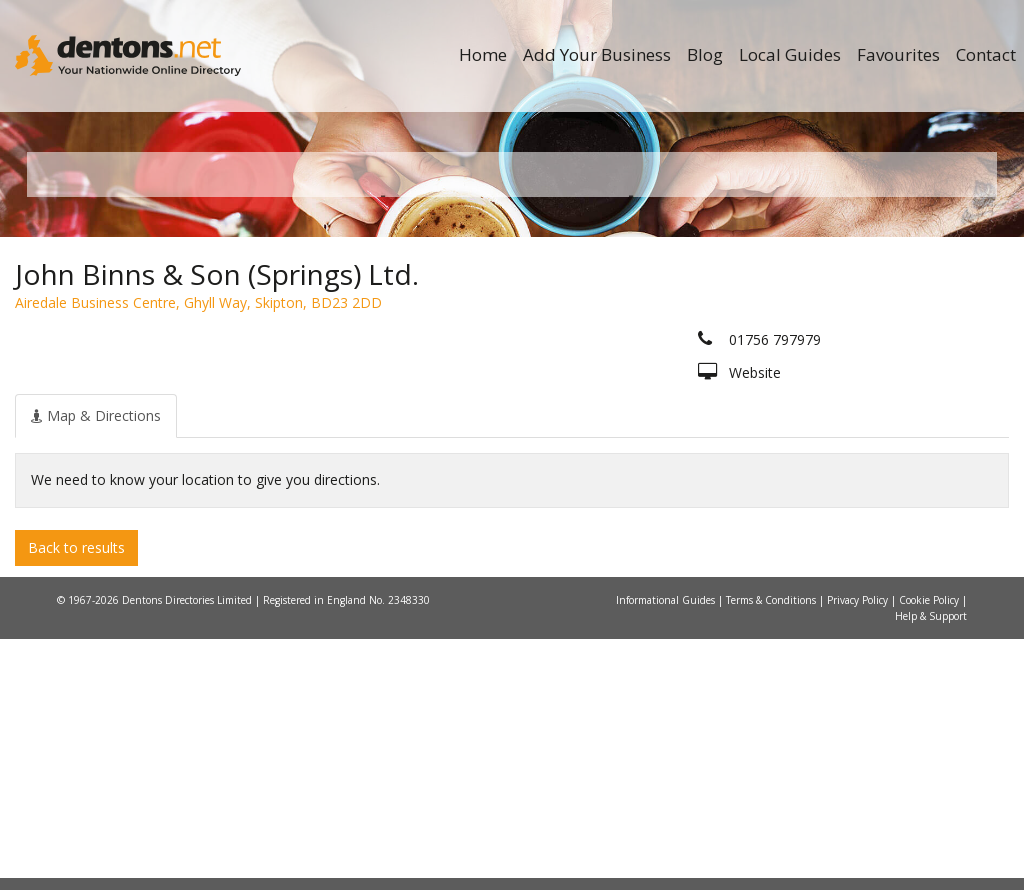  What do you see at coordinates (898, 54) in the screenshot?
I see `Favourites` at bounding box center [898, 54].